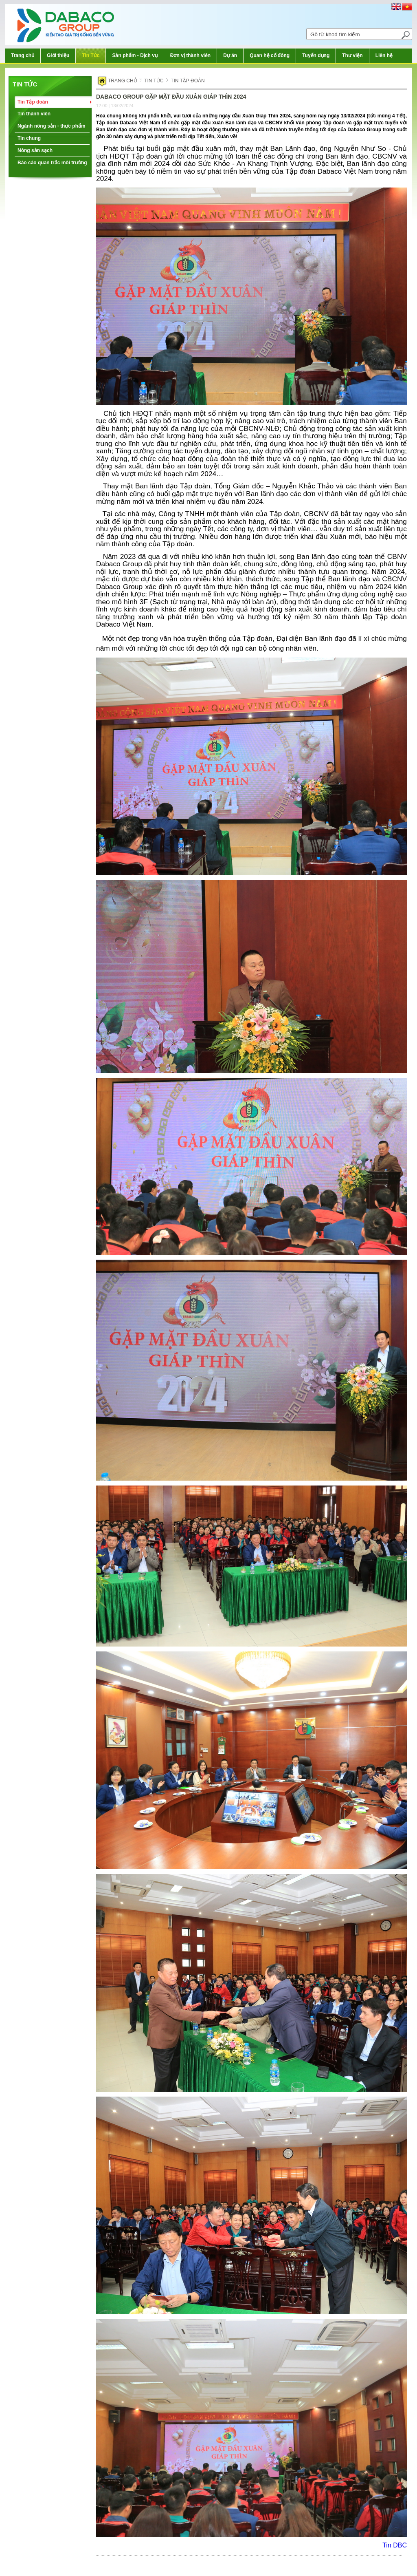 This screenshot has width=417, height=2576. I want to click on Tin Tập đoàn, so click(33, 102).